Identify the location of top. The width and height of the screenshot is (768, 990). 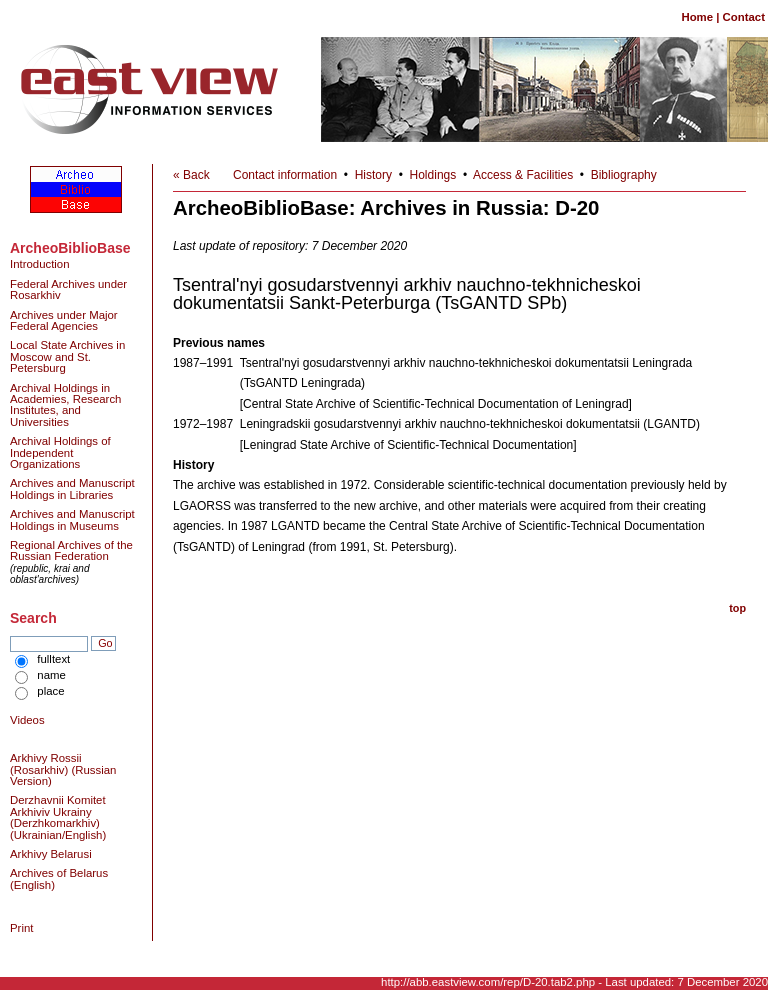
(737, 608).